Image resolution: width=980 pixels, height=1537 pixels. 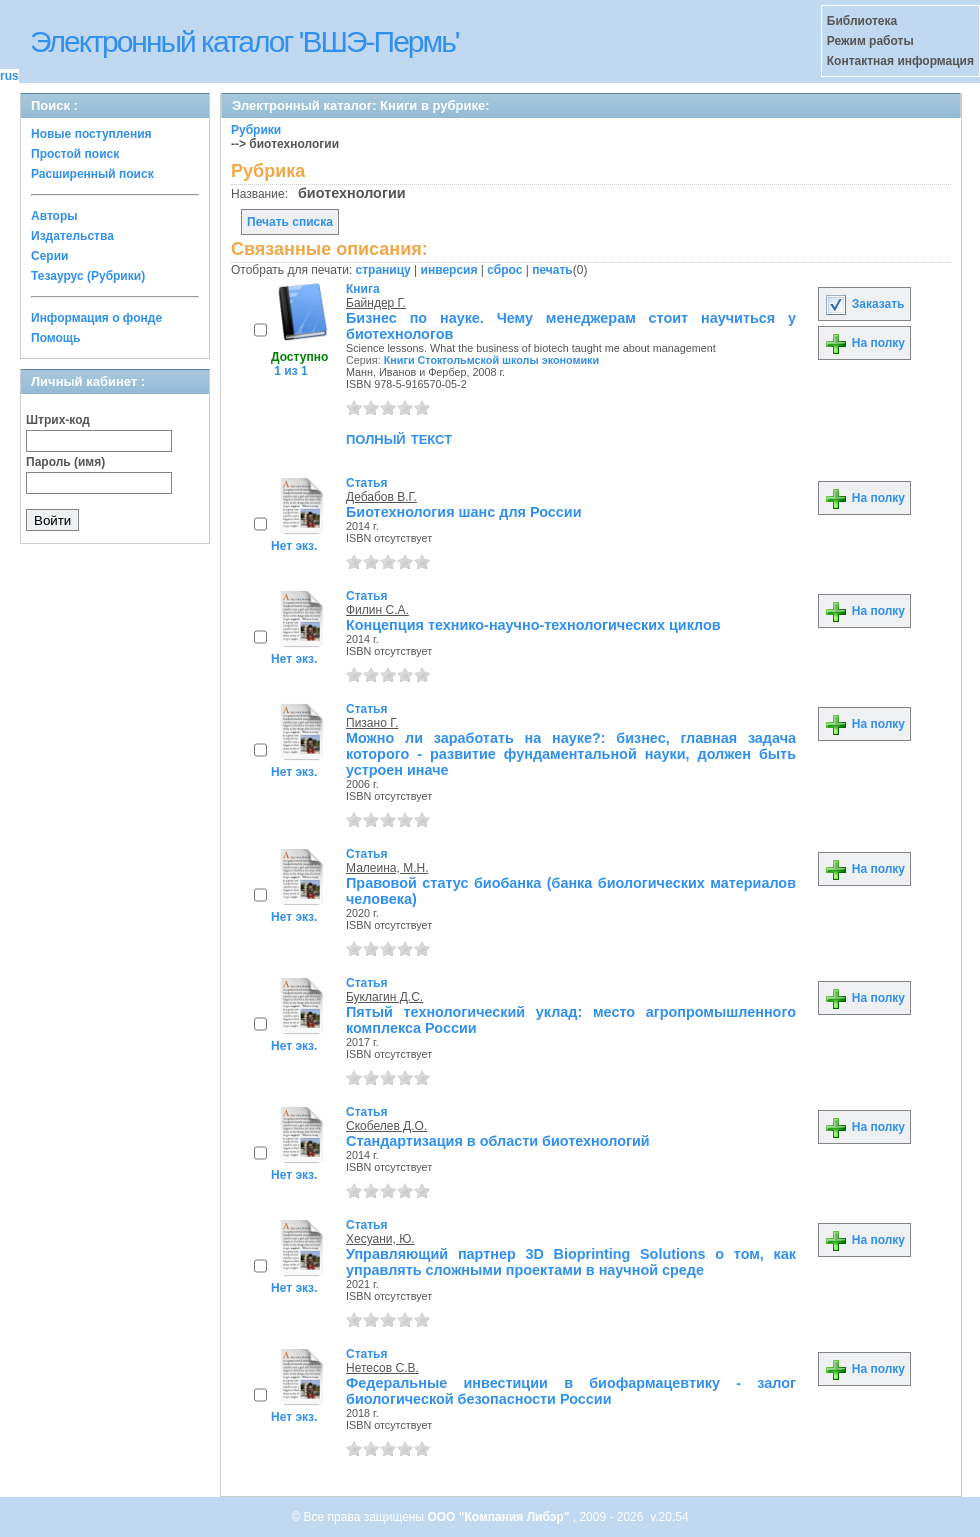 What do you see at coordinates (864, 343) in the screenshot?
I see `На полку` at bounding box center [864, 343].